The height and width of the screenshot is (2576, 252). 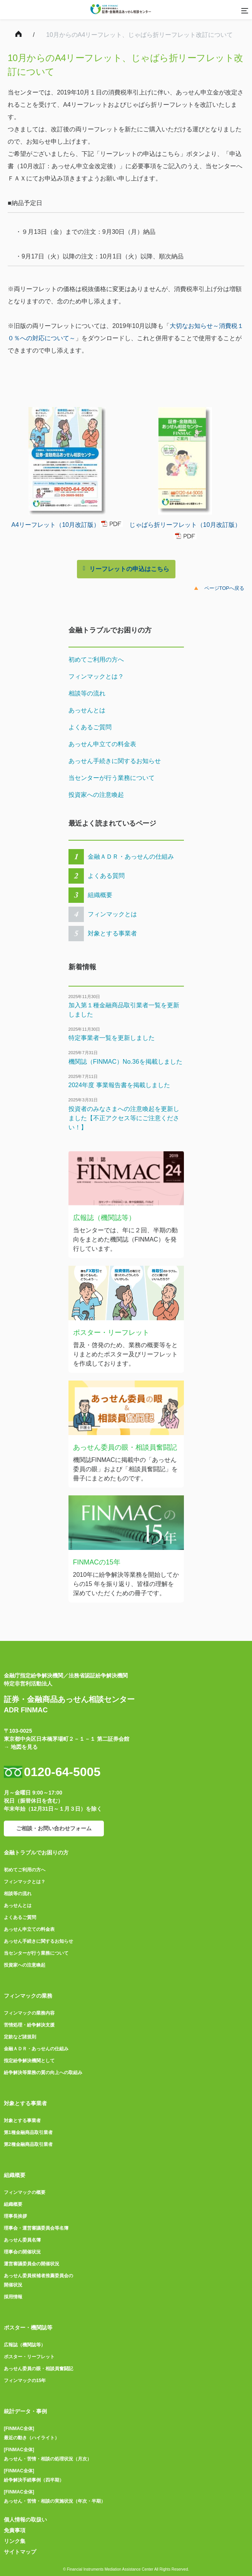 What do you see at coordinates (224, 588) in the screenshot?
I see `ページTOPへ戻る` at bounding box center [224, 588].